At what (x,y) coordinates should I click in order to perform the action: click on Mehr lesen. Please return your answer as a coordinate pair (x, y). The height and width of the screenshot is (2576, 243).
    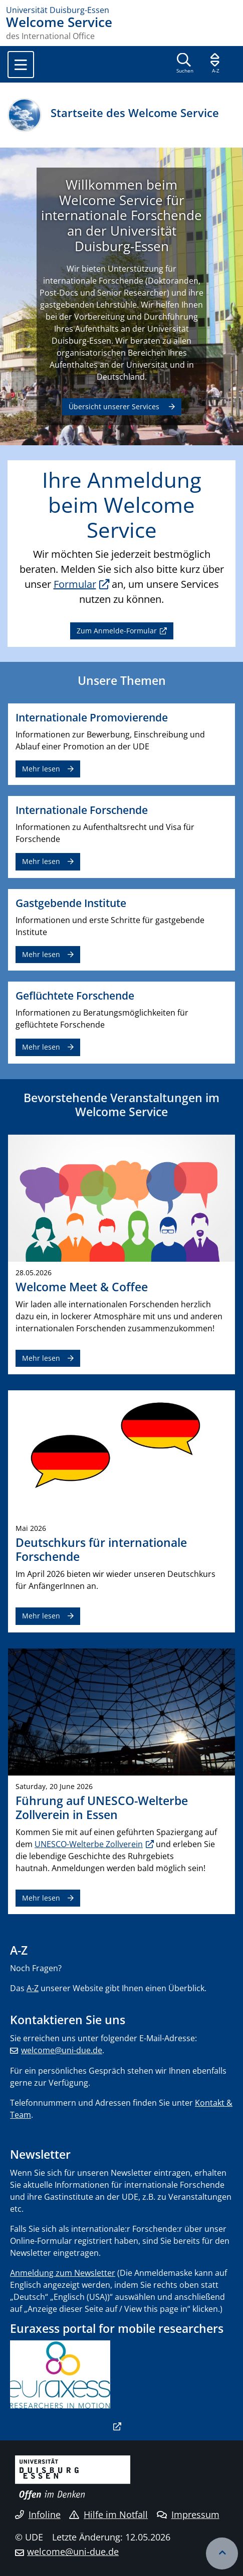
    Looking at the image, I should click on (41, 768).